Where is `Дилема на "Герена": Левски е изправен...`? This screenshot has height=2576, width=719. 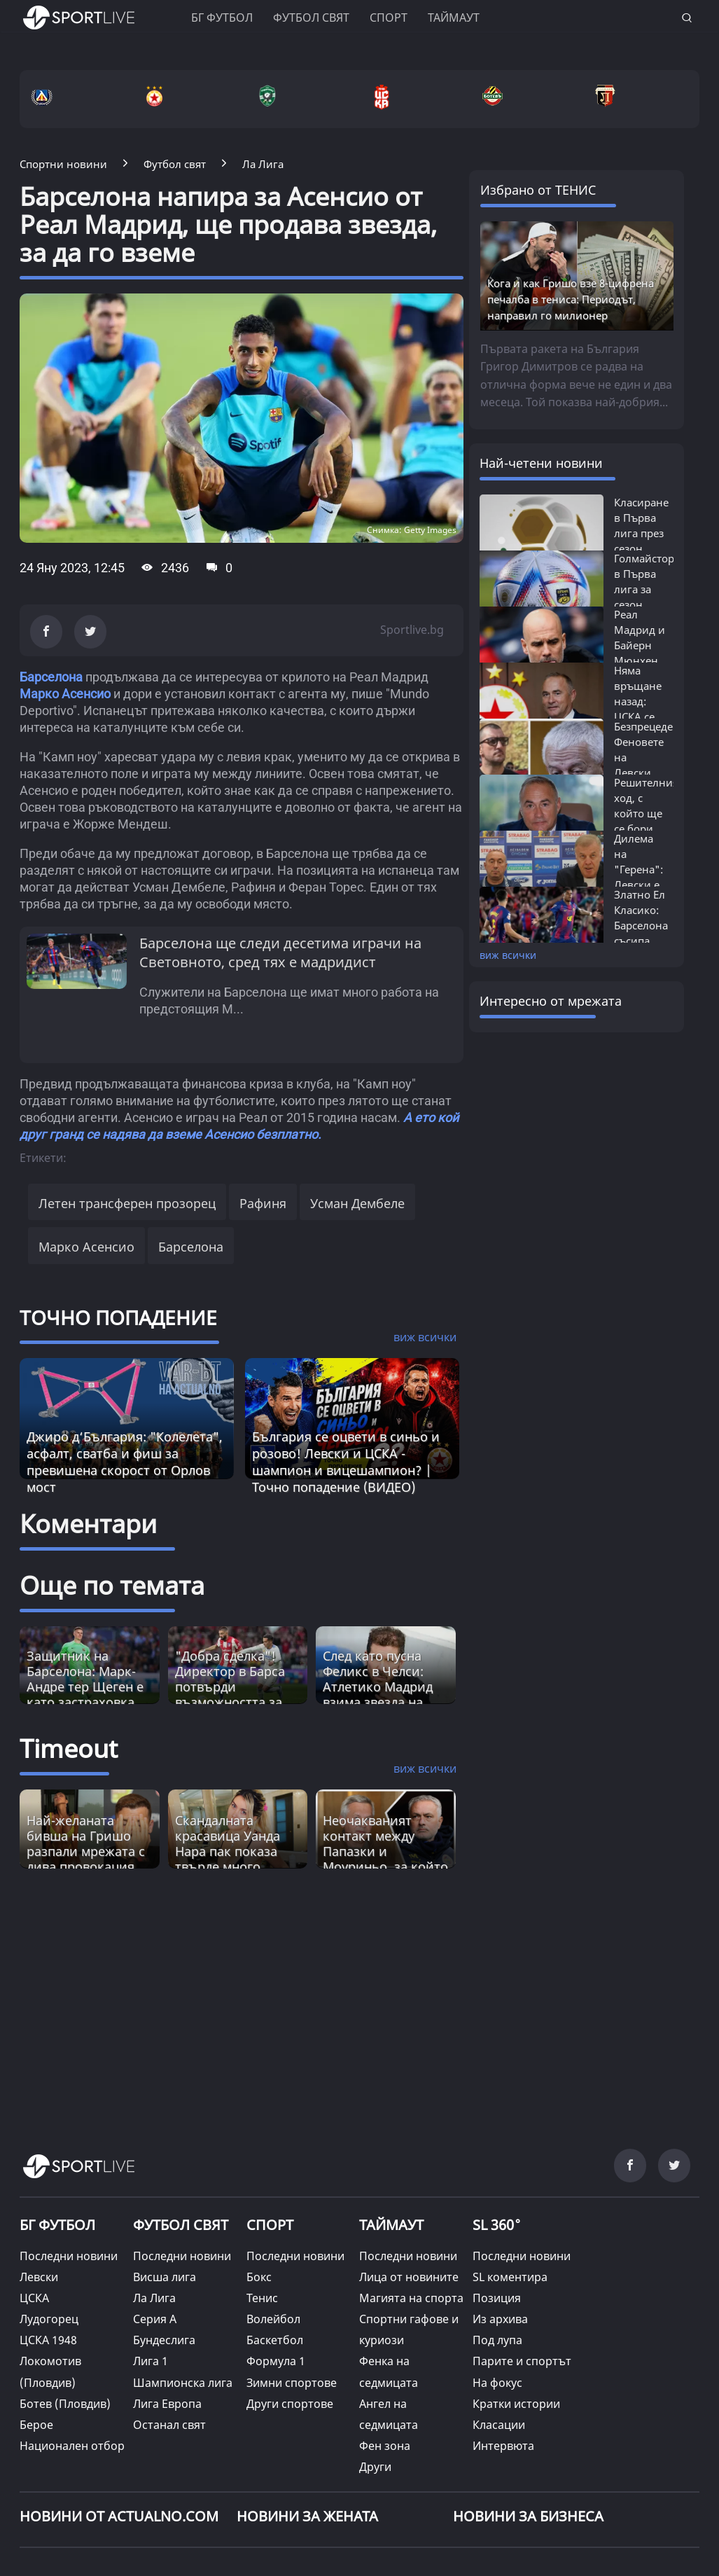 Дилема на "Герена": Левски е изправен... is located at coordinates (642, 869).